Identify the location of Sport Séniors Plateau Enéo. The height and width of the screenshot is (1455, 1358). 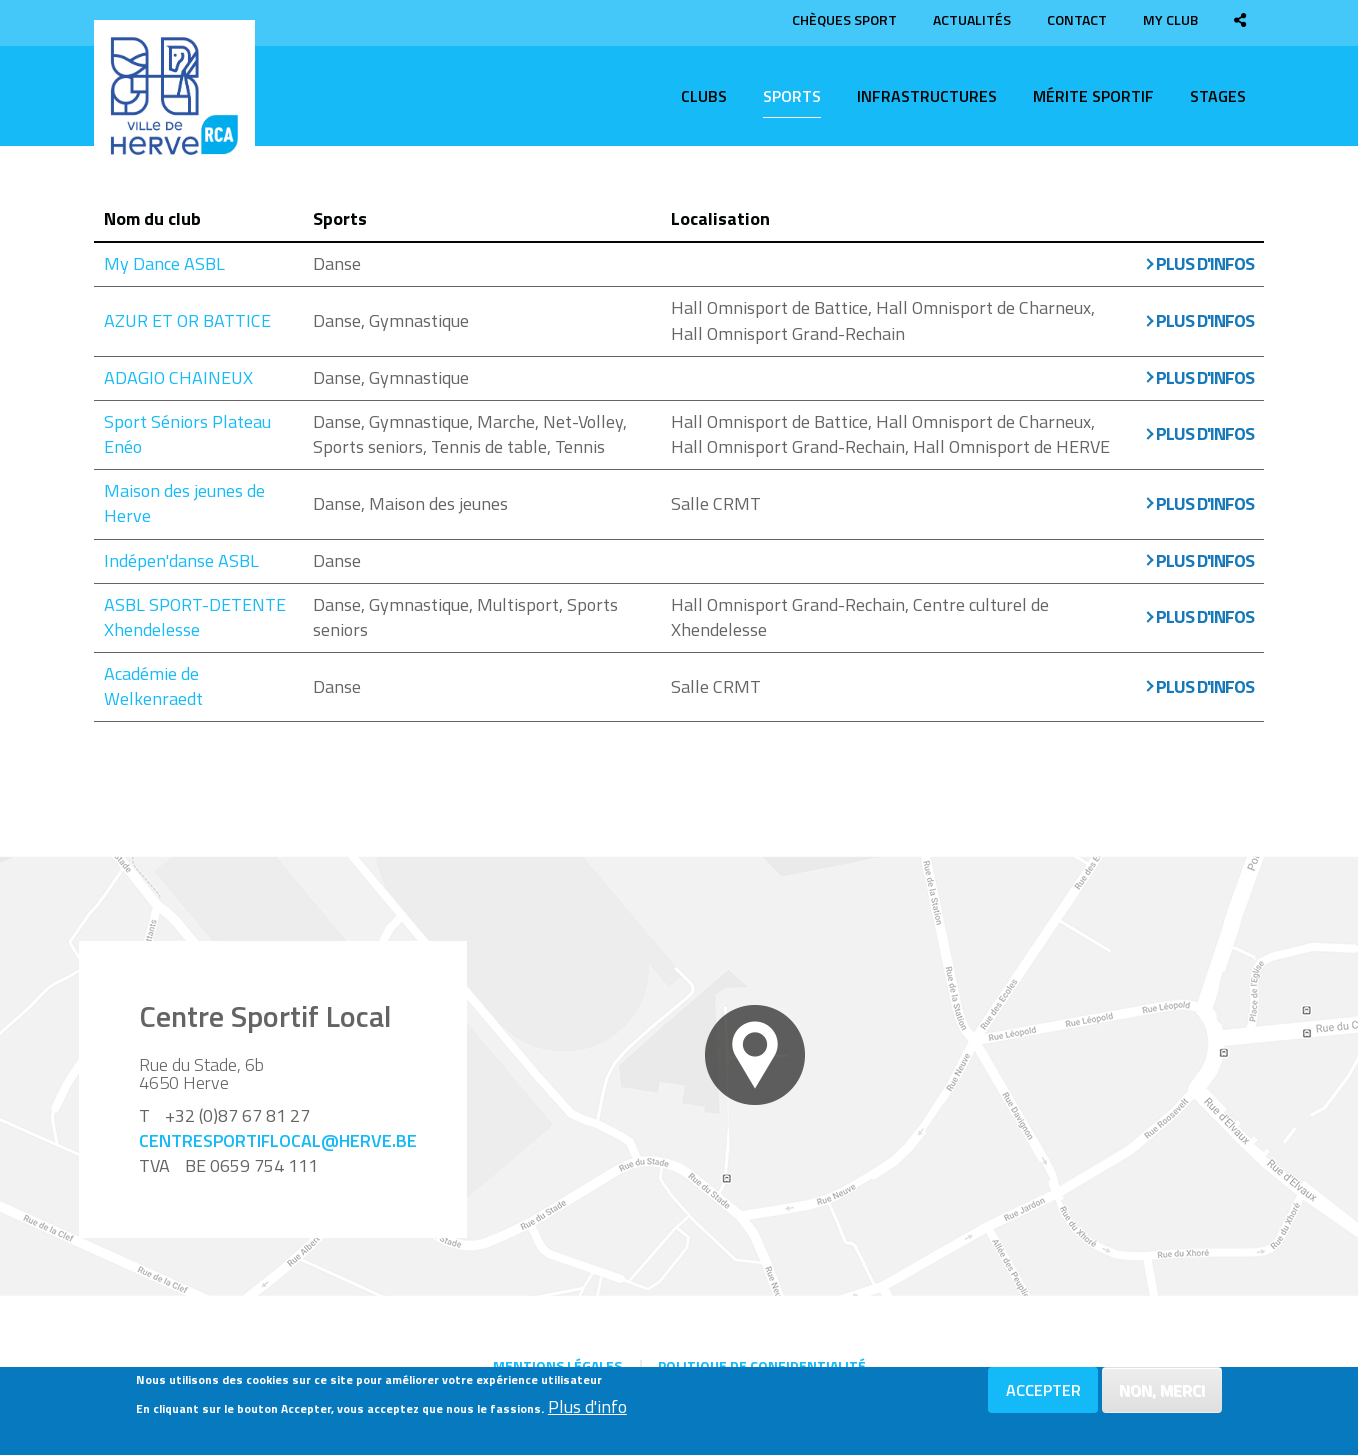
(187, 434).